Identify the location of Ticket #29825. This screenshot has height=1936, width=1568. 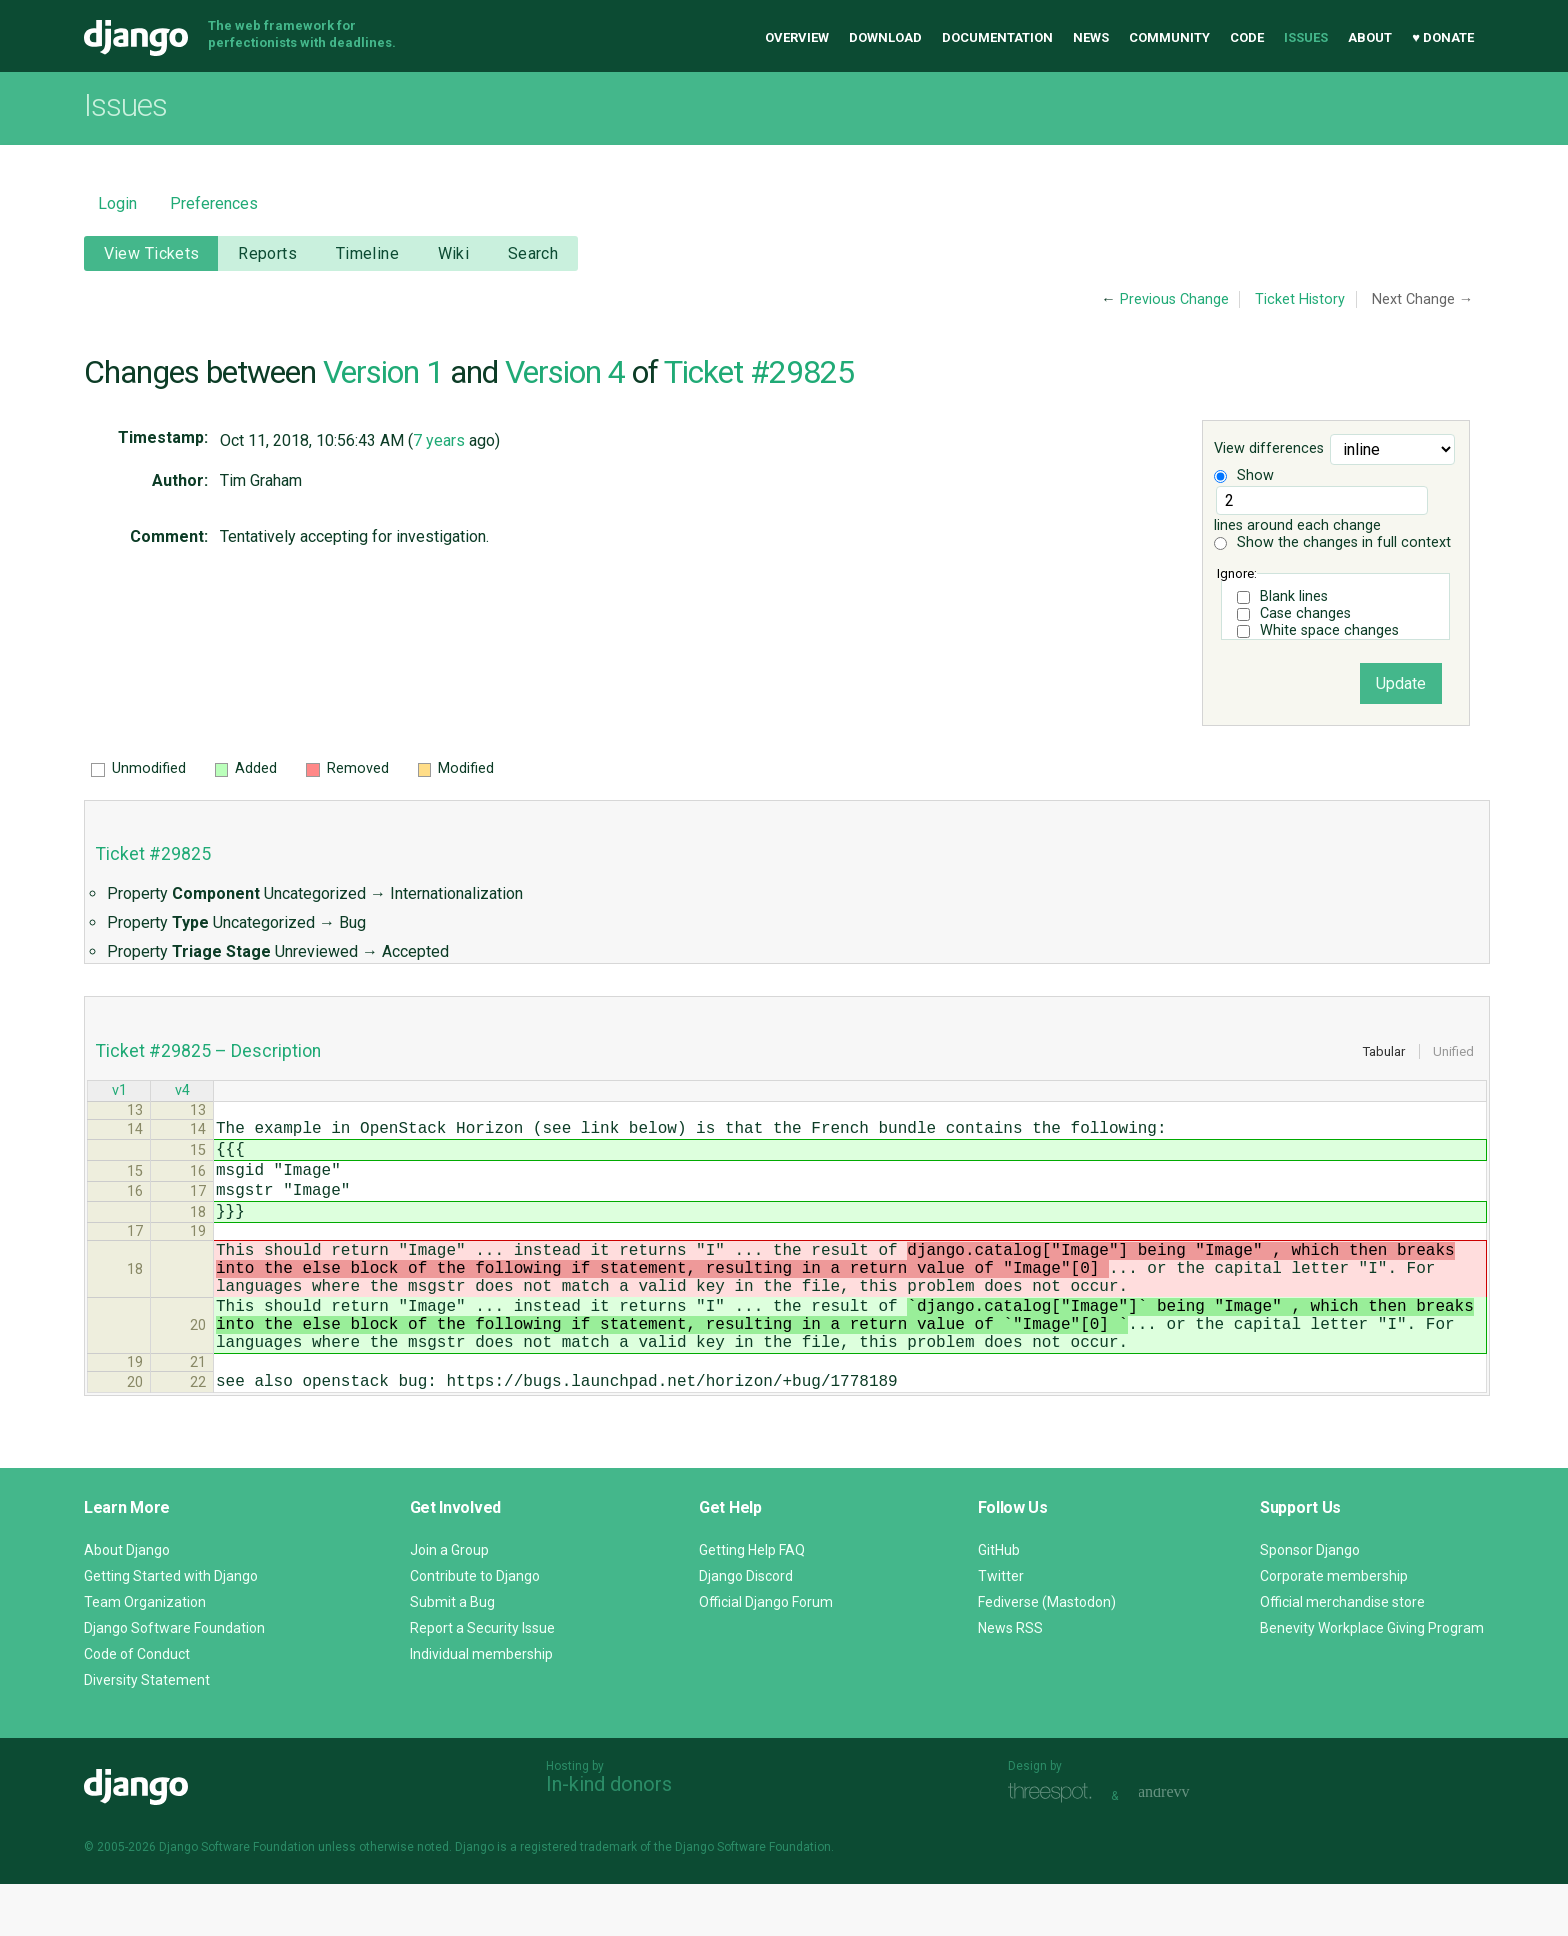
(759, 372).